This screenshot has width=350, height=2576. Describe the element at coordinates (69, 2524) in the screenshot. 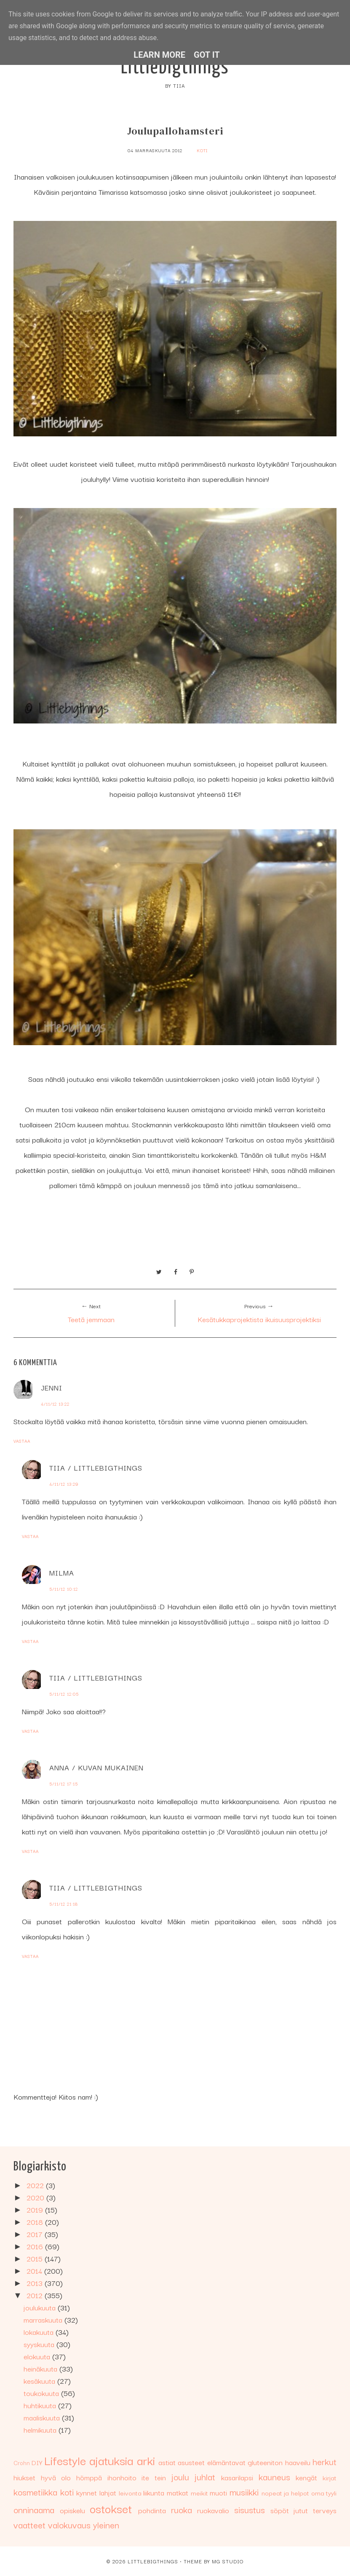

I see `valokuvaus` at that location.